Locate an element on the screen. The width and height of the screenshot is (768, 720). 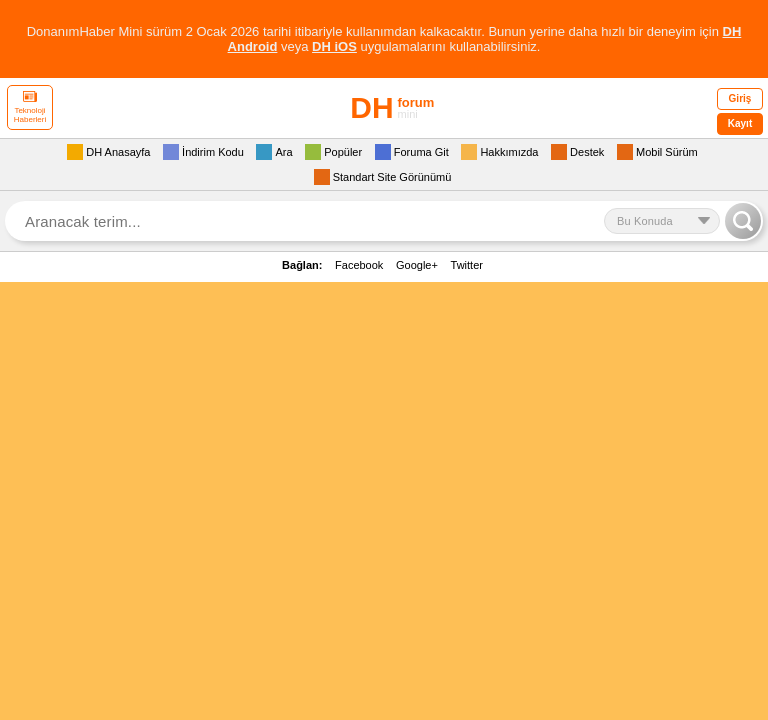
Giriş is located at coordinates (740, 98).